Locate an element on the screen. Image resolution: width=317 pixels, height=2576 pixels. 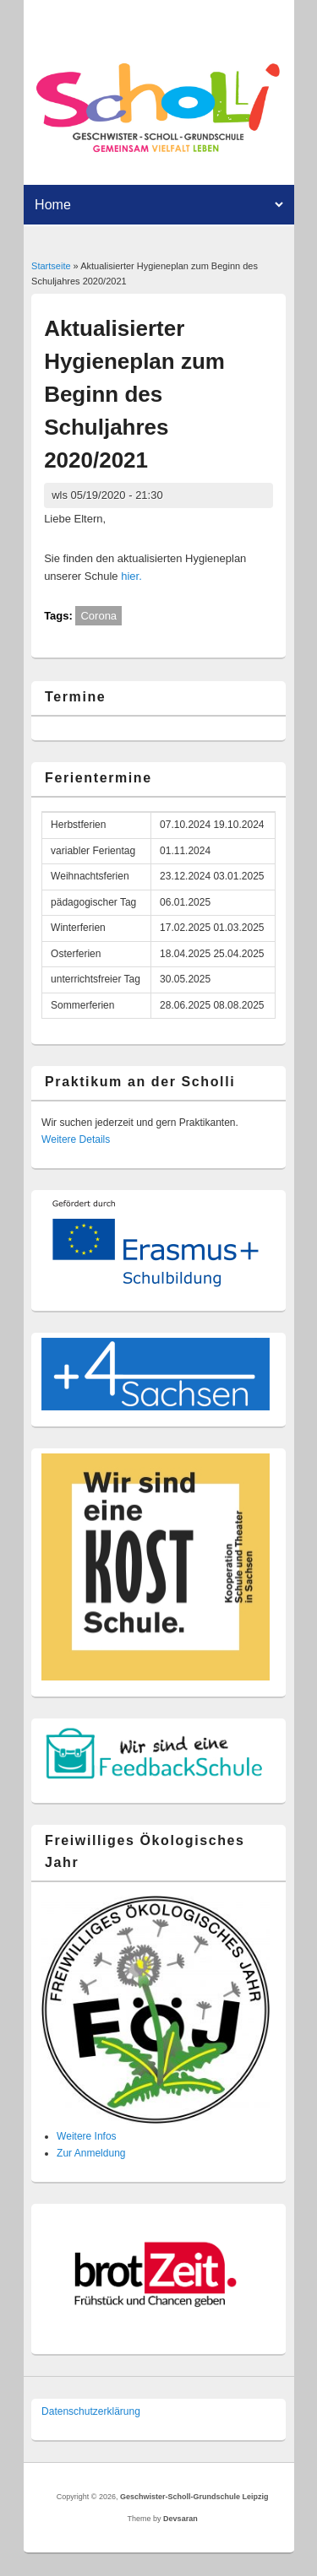
Devsaran is located at coordinates (180, 2518).